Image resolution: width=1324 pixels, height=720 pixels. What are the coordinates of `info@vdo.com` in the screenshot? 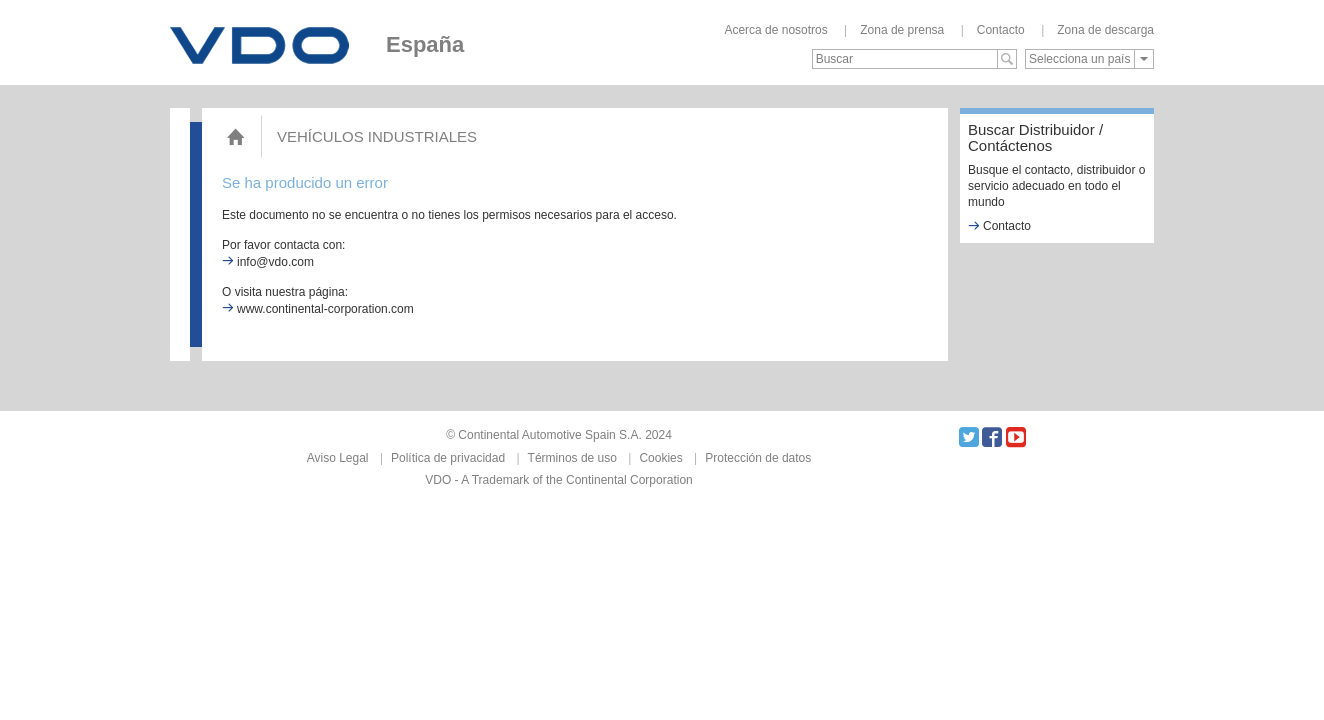 It's located at (268, 262).